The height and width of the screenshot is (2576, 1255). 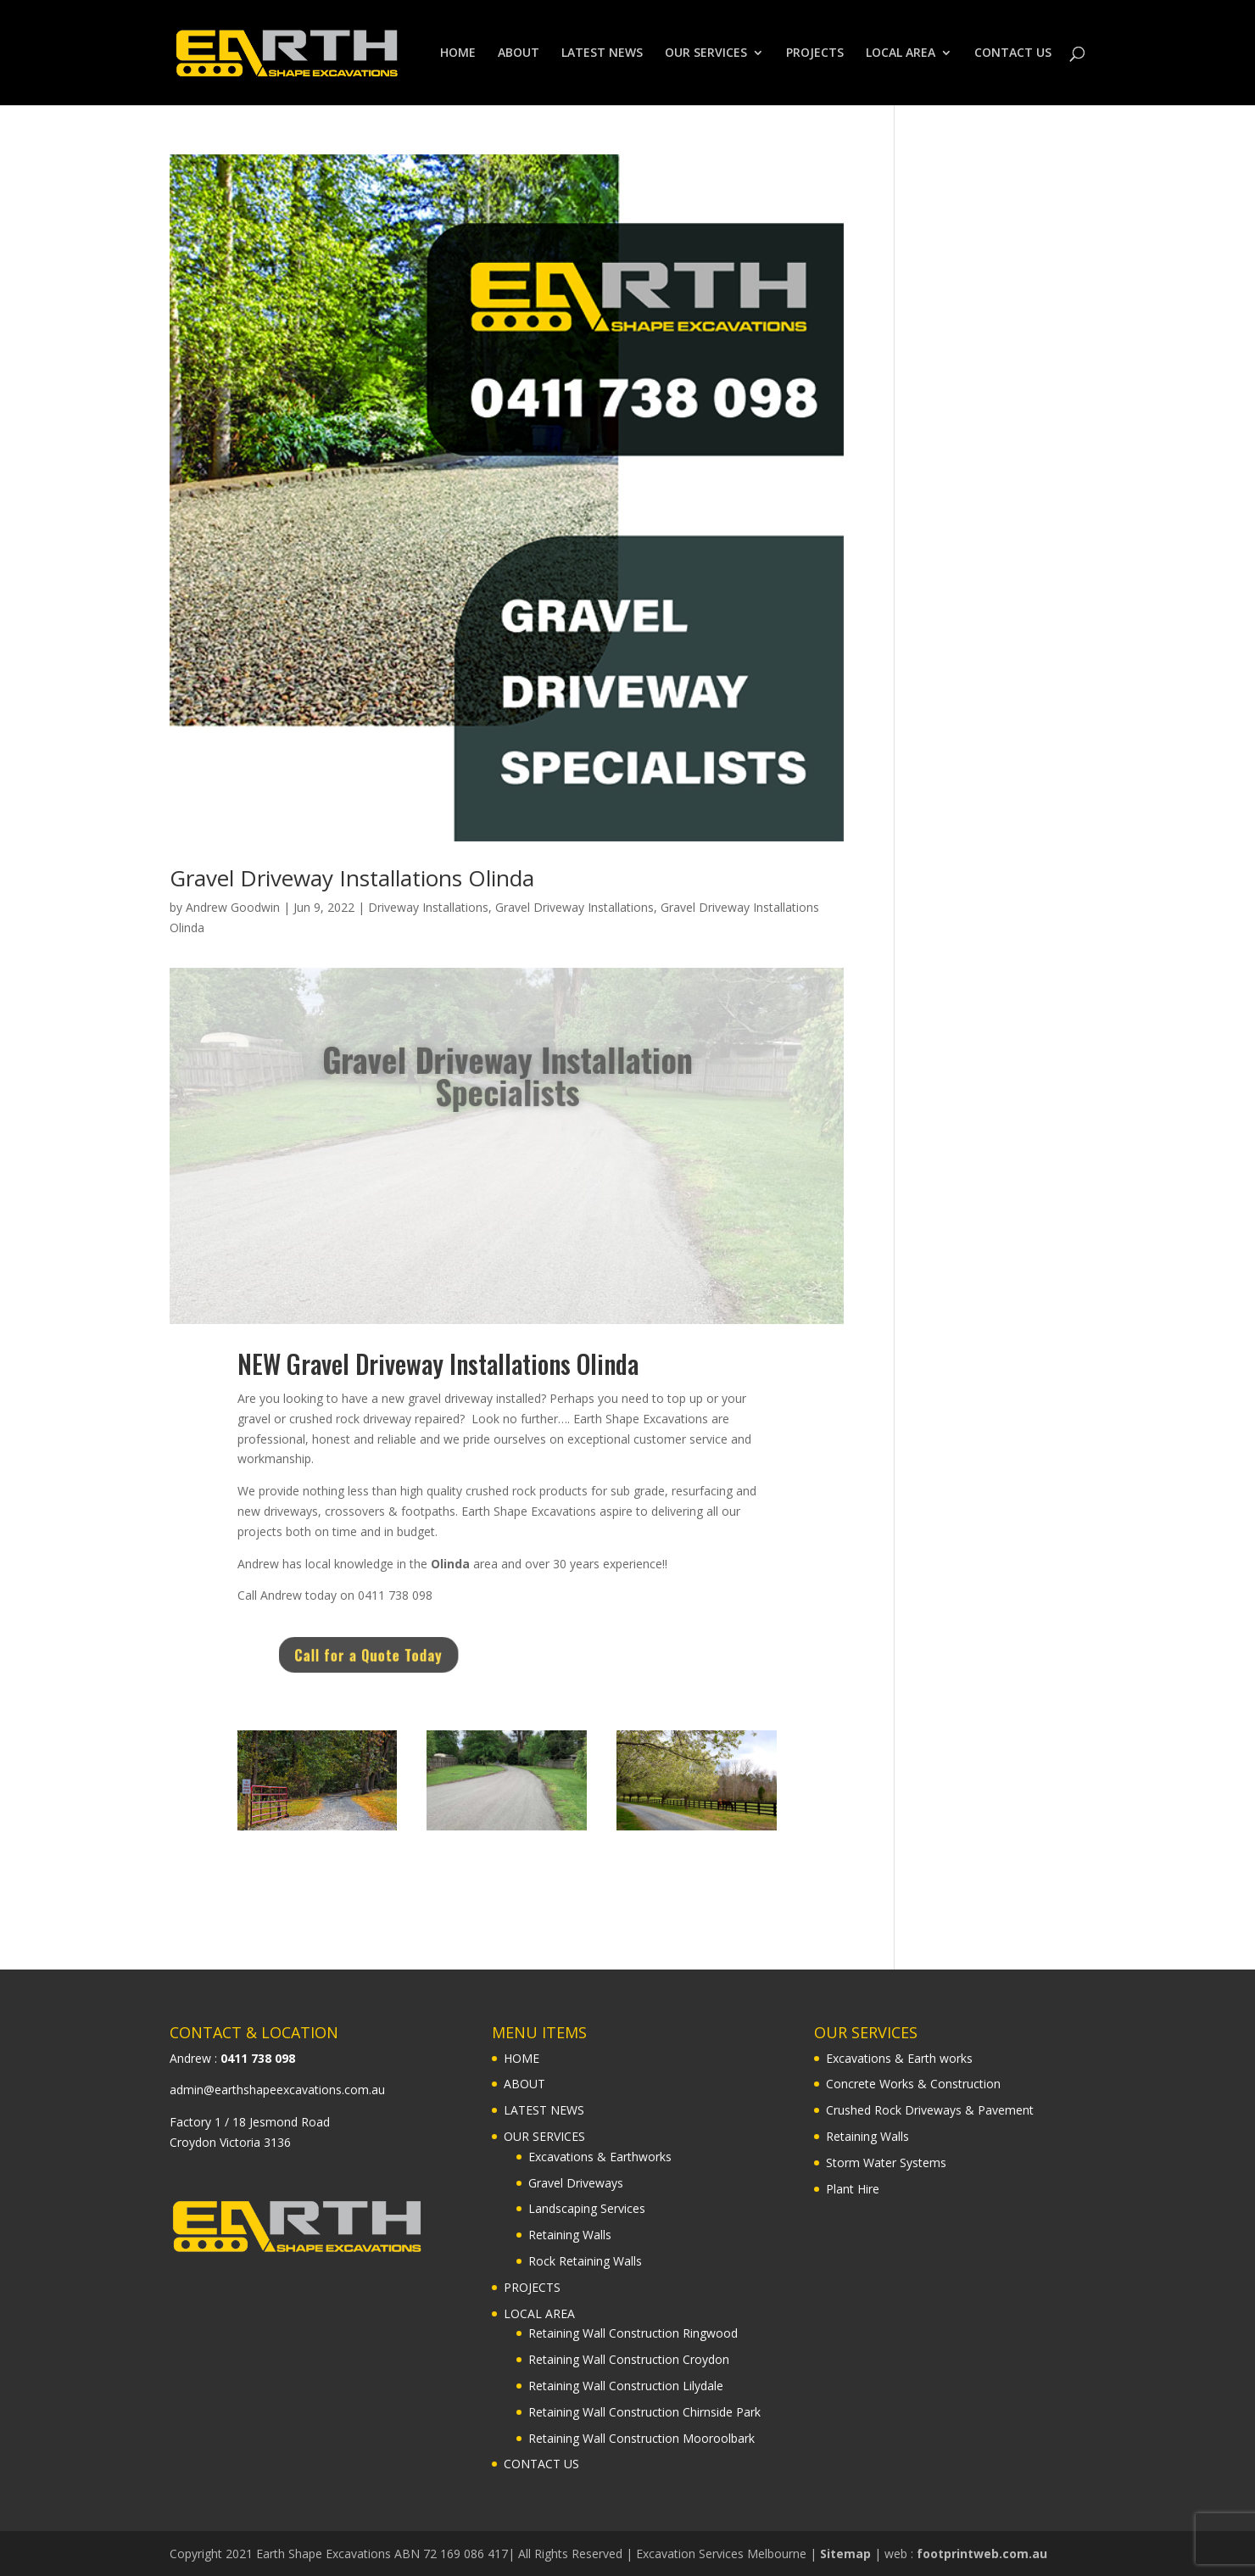 I want to click on Excavations & Earth works, so click(x=899, y=2058).